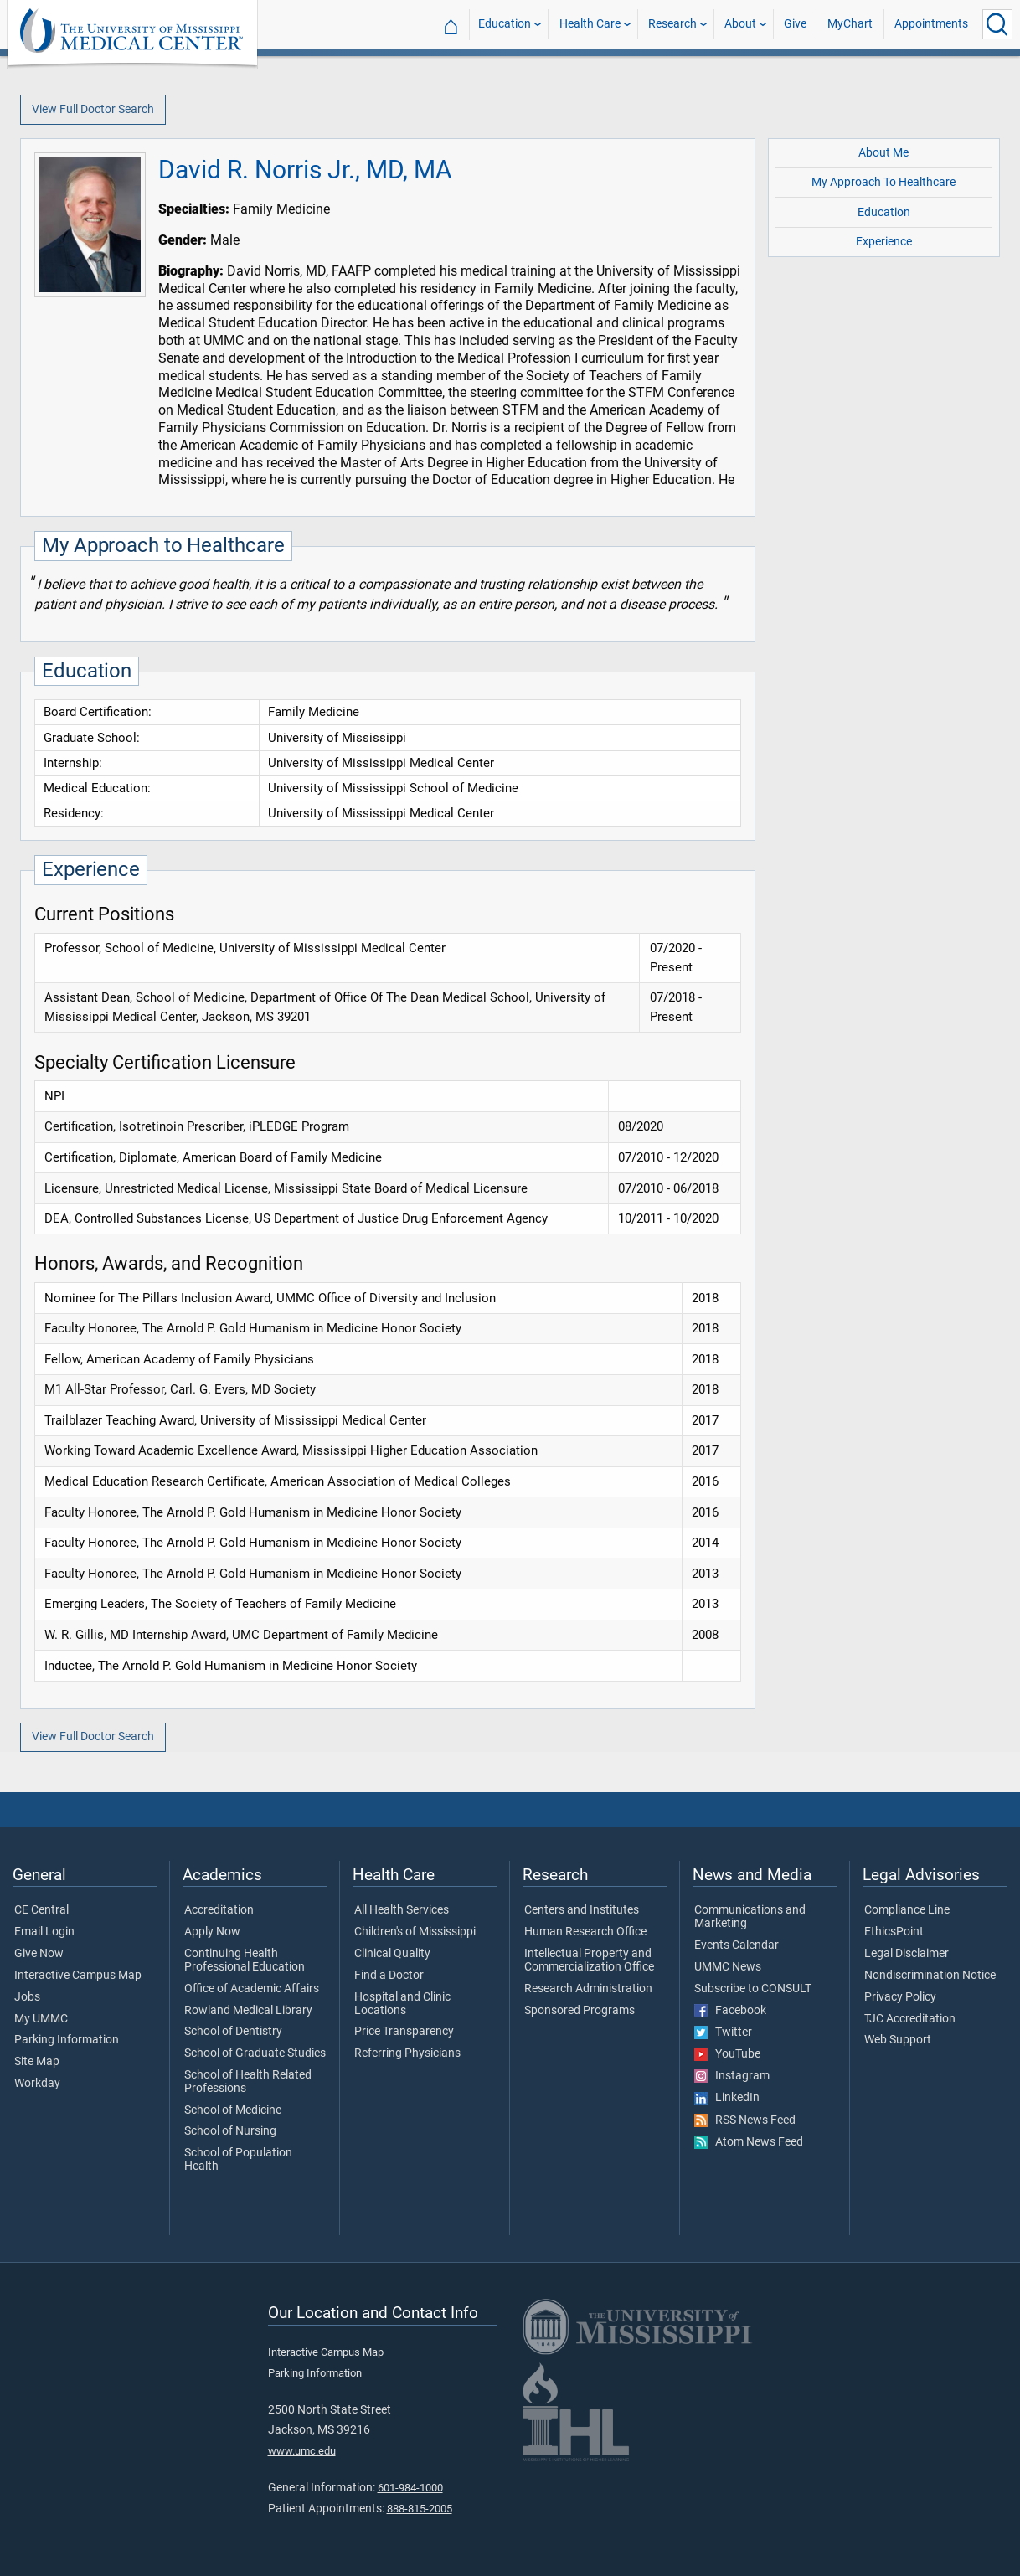 This screenshot has width=1020, height=2576. Describe the element at coordinates (588, 1989) in the screenshot. I see `Research Administration` at that location.